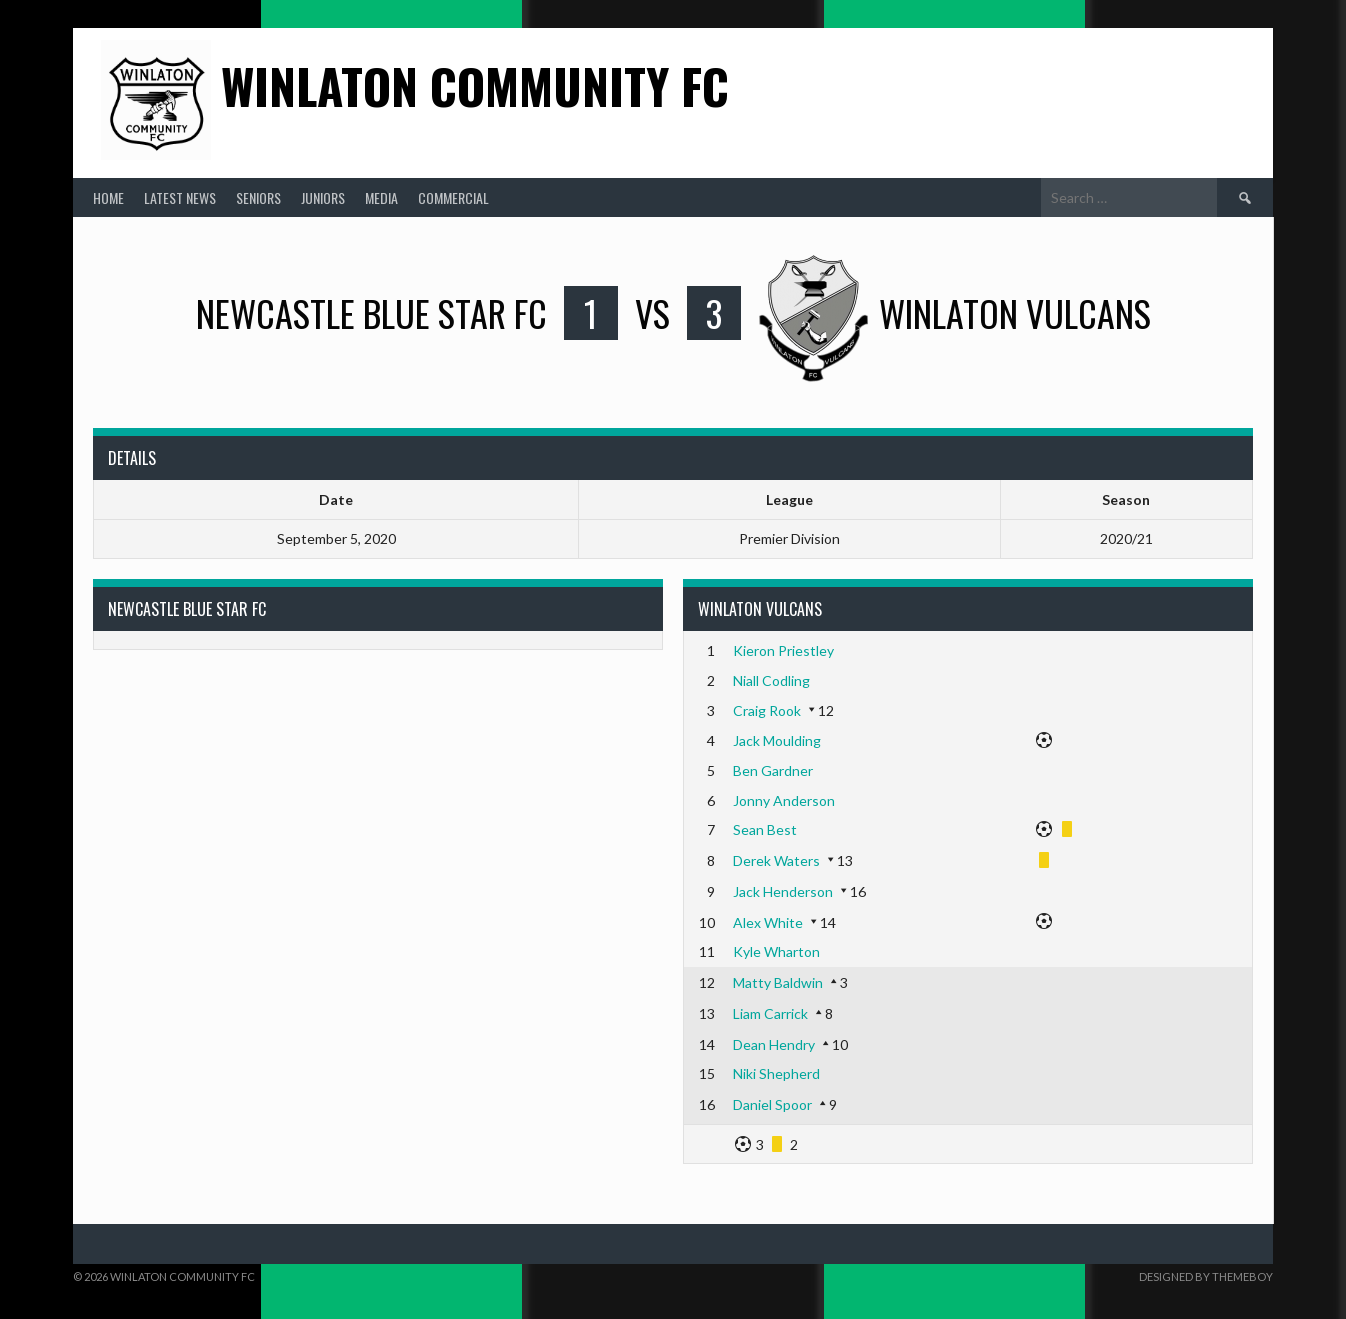 The width and height of the screenshot is (1346, 1319). What do you see at coordinates (783, 650) in the screenshot?
I see `Kieron Priestley` at bounding box center [783, 650].